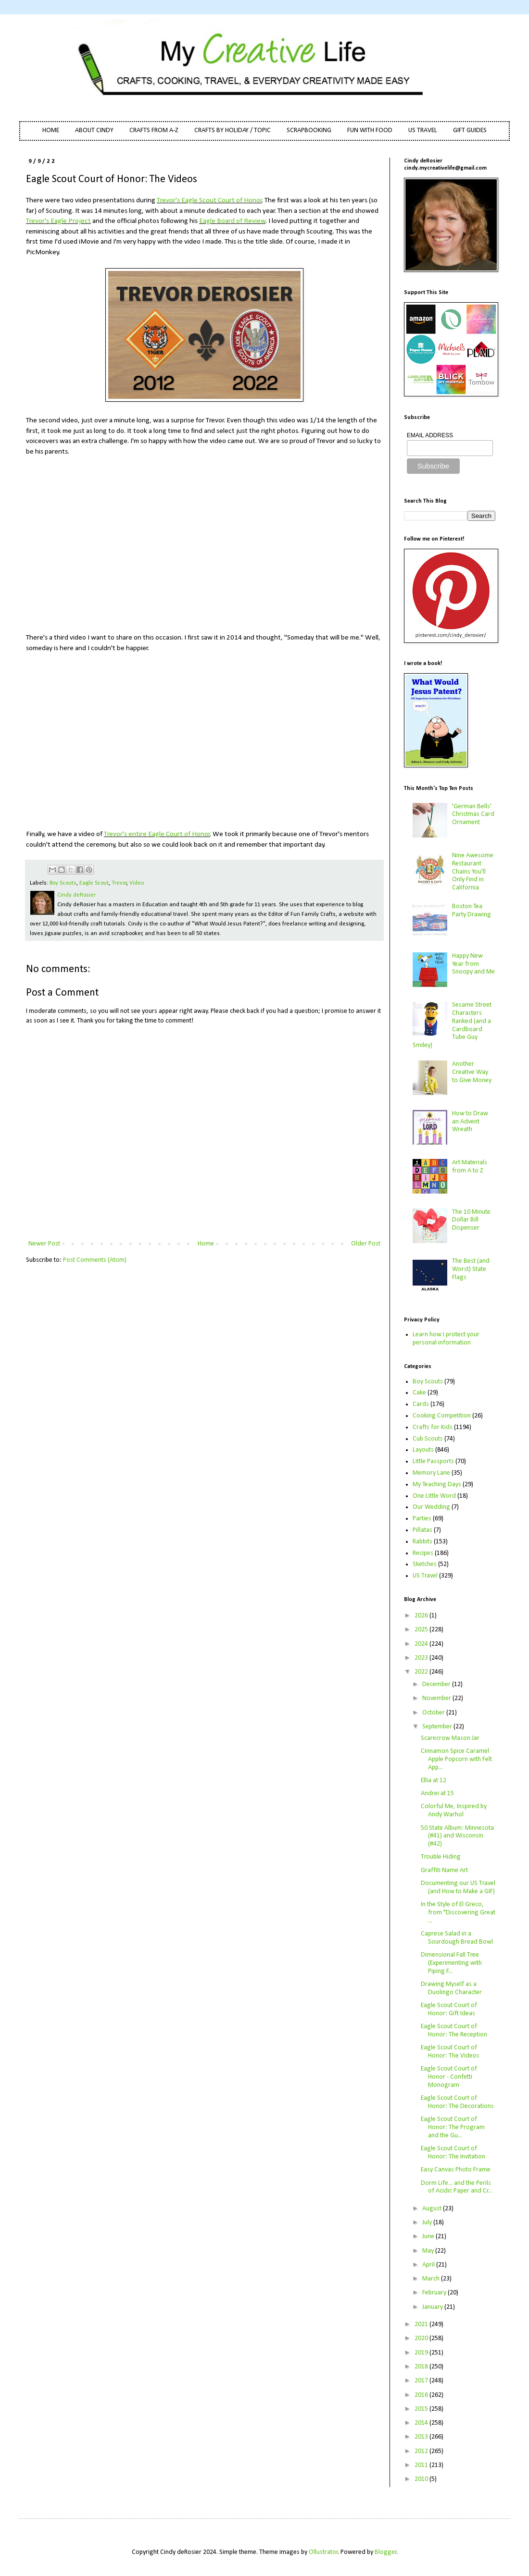  I want to click on Older Post, so click(365, 1243).